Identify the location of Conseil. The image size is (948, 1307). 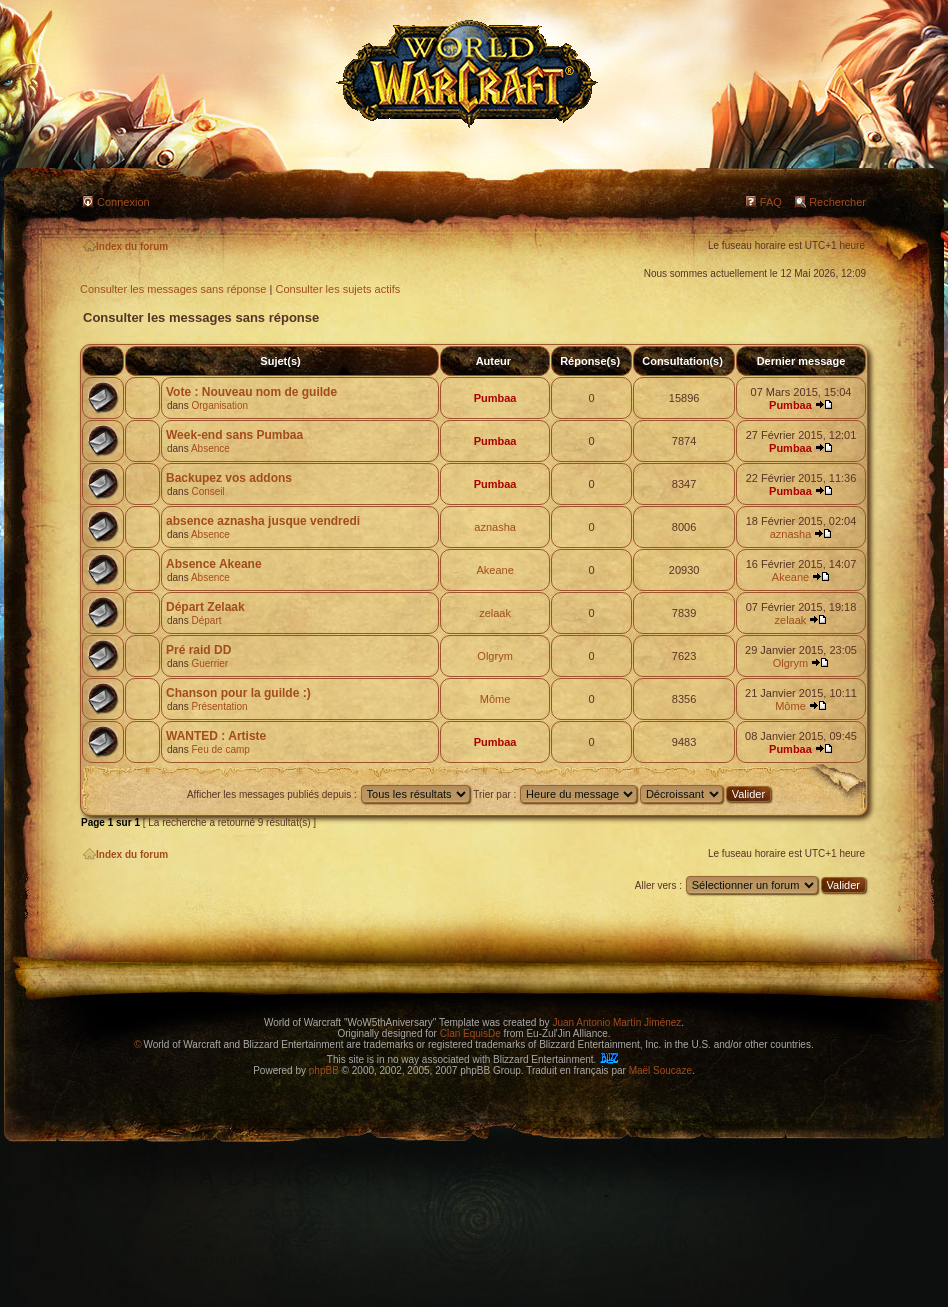
(207, 491).